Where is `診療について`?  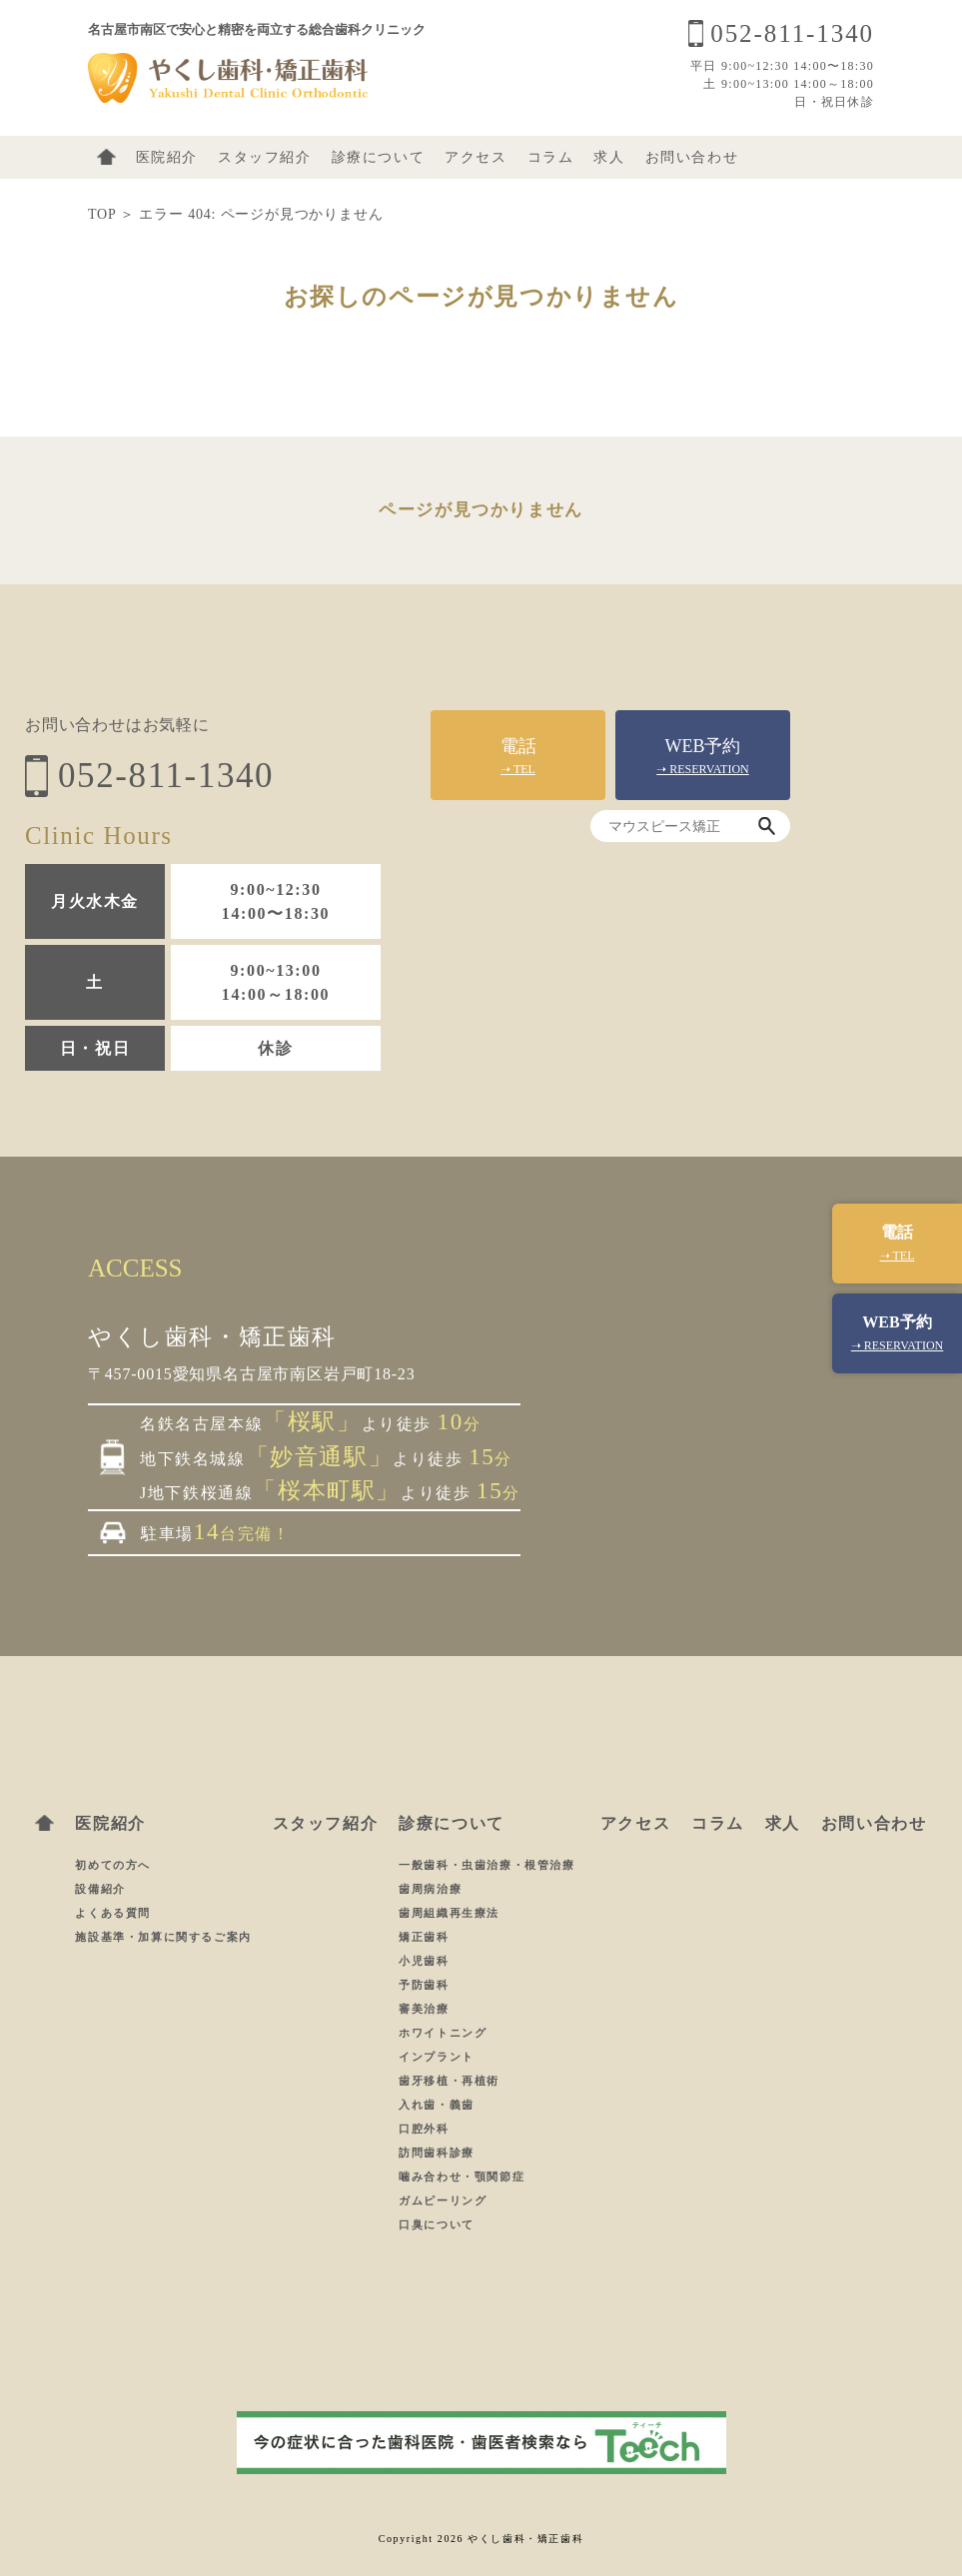 診療について is located at coordinates (379, 157).